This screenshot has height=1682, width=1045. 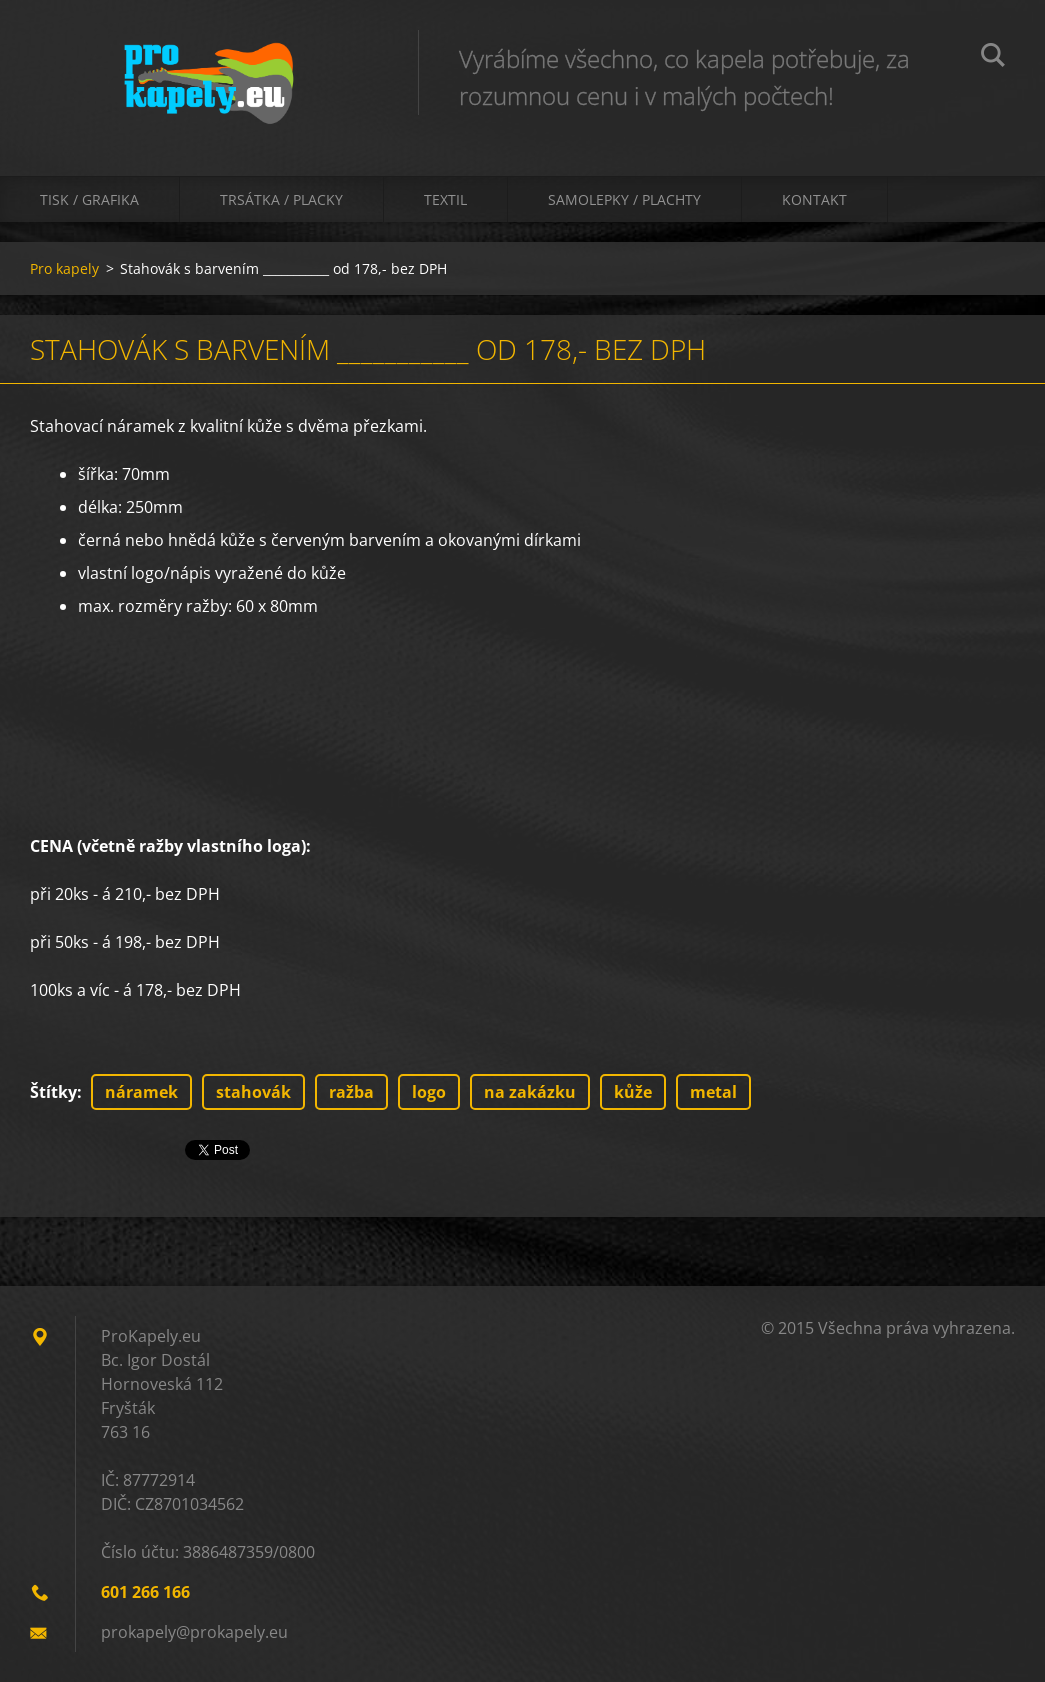 I want to click on logo, so click(x=429, y=1092).